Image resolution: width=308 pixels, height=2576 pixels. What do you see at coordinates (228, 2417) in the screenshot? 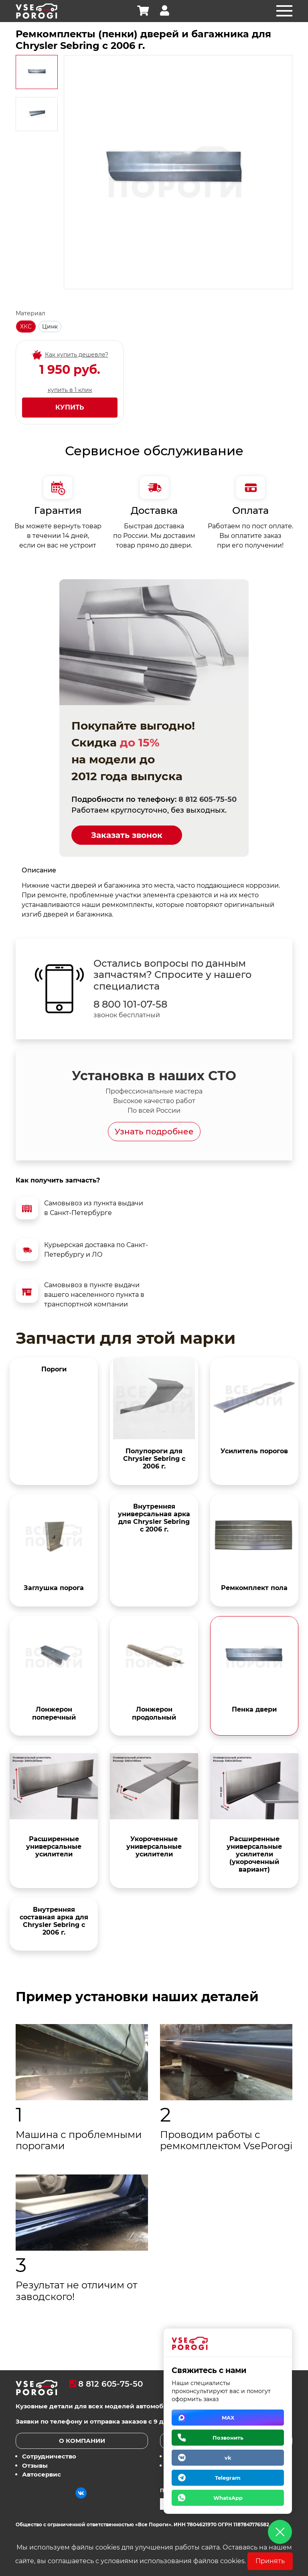
I see `MAX` at bounding box center [228, 2417].